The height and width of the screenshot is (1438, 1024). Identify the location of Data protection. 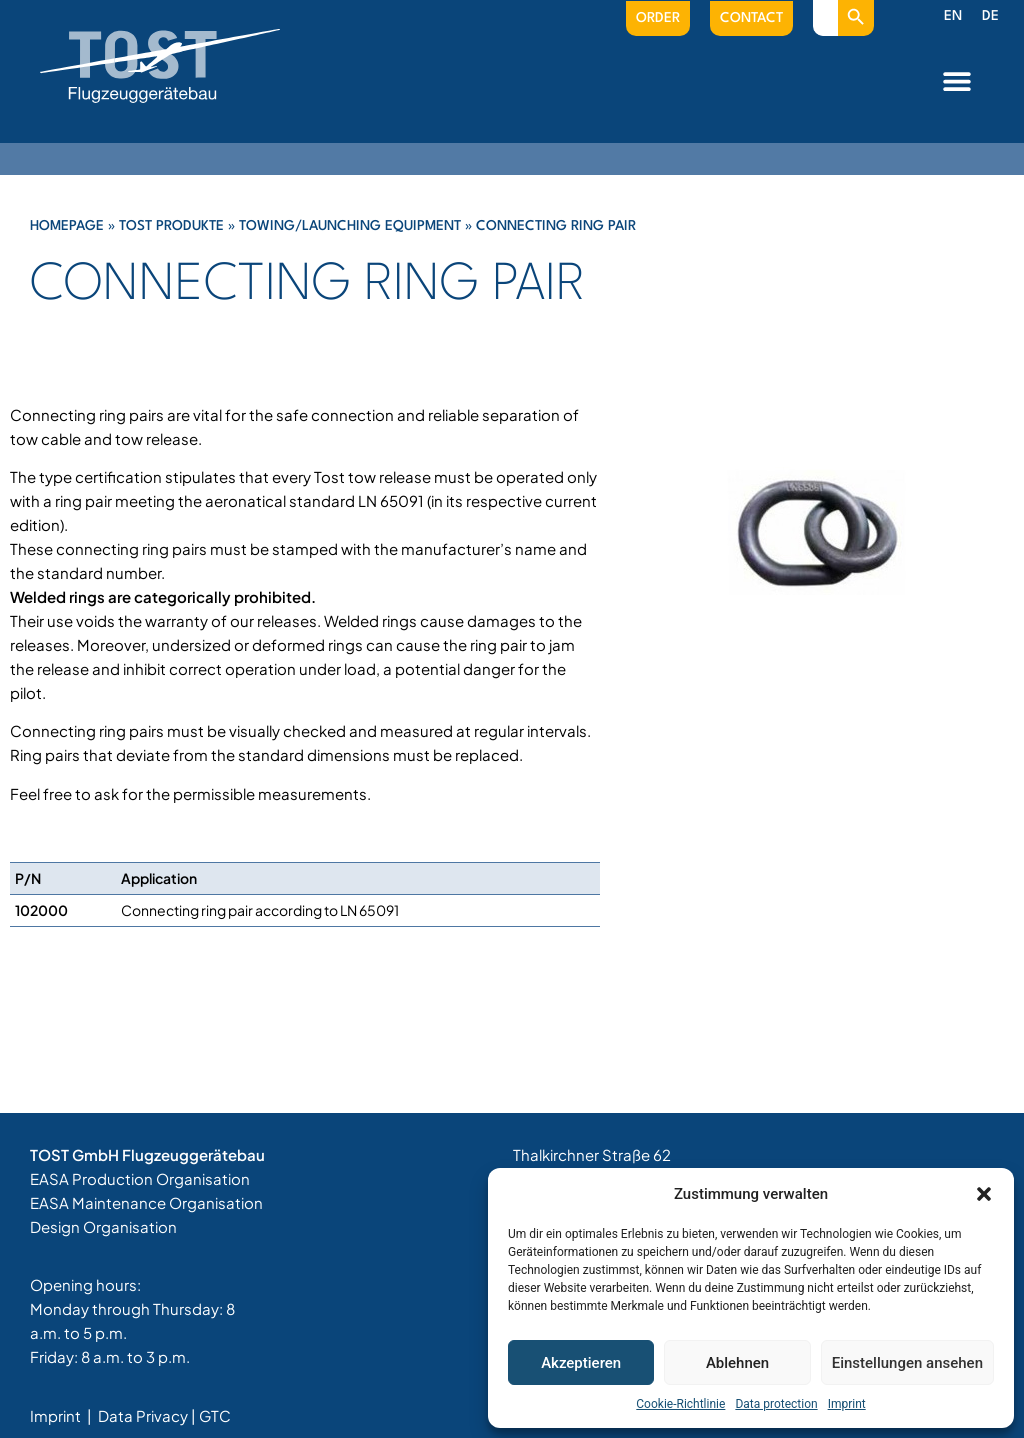
(776, 1404).